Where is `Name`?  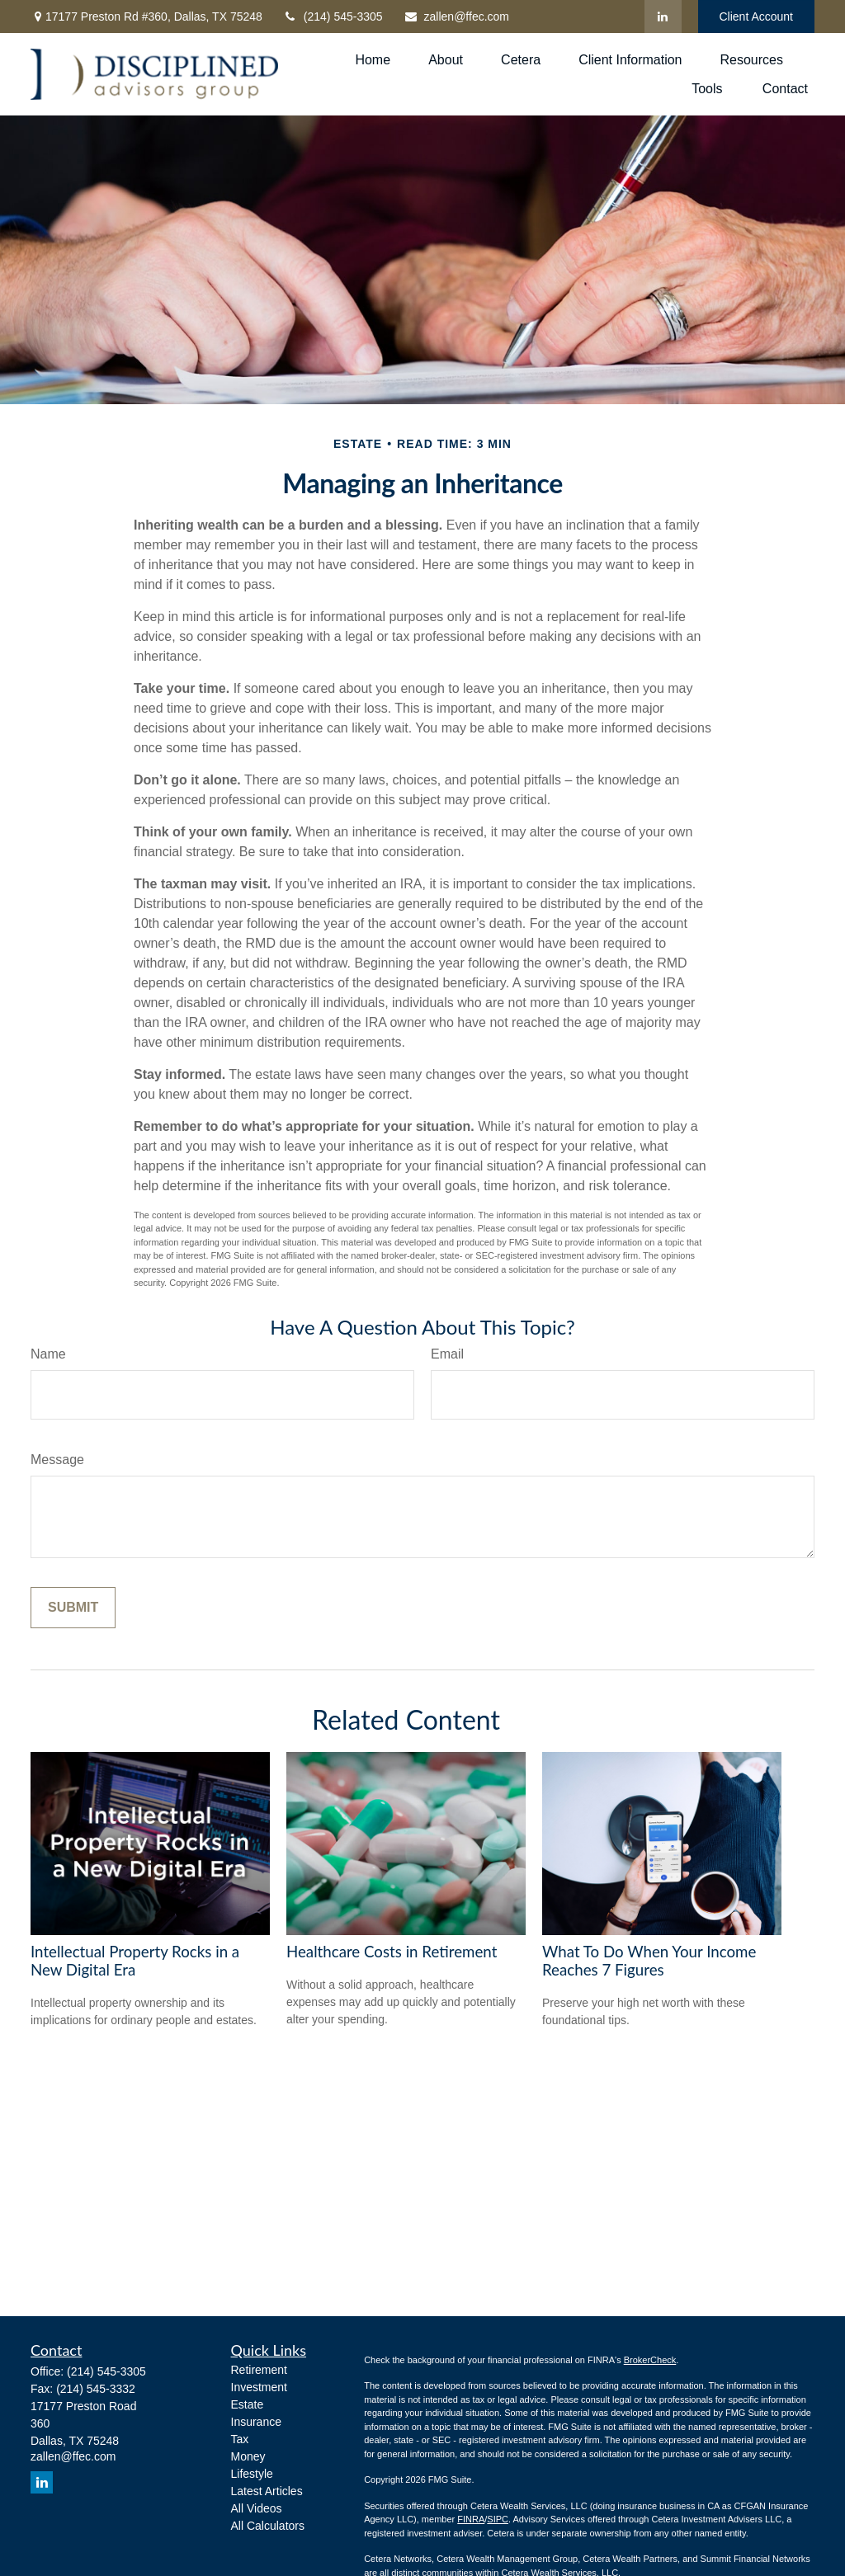
Name is located at coordinates (48, 1354).